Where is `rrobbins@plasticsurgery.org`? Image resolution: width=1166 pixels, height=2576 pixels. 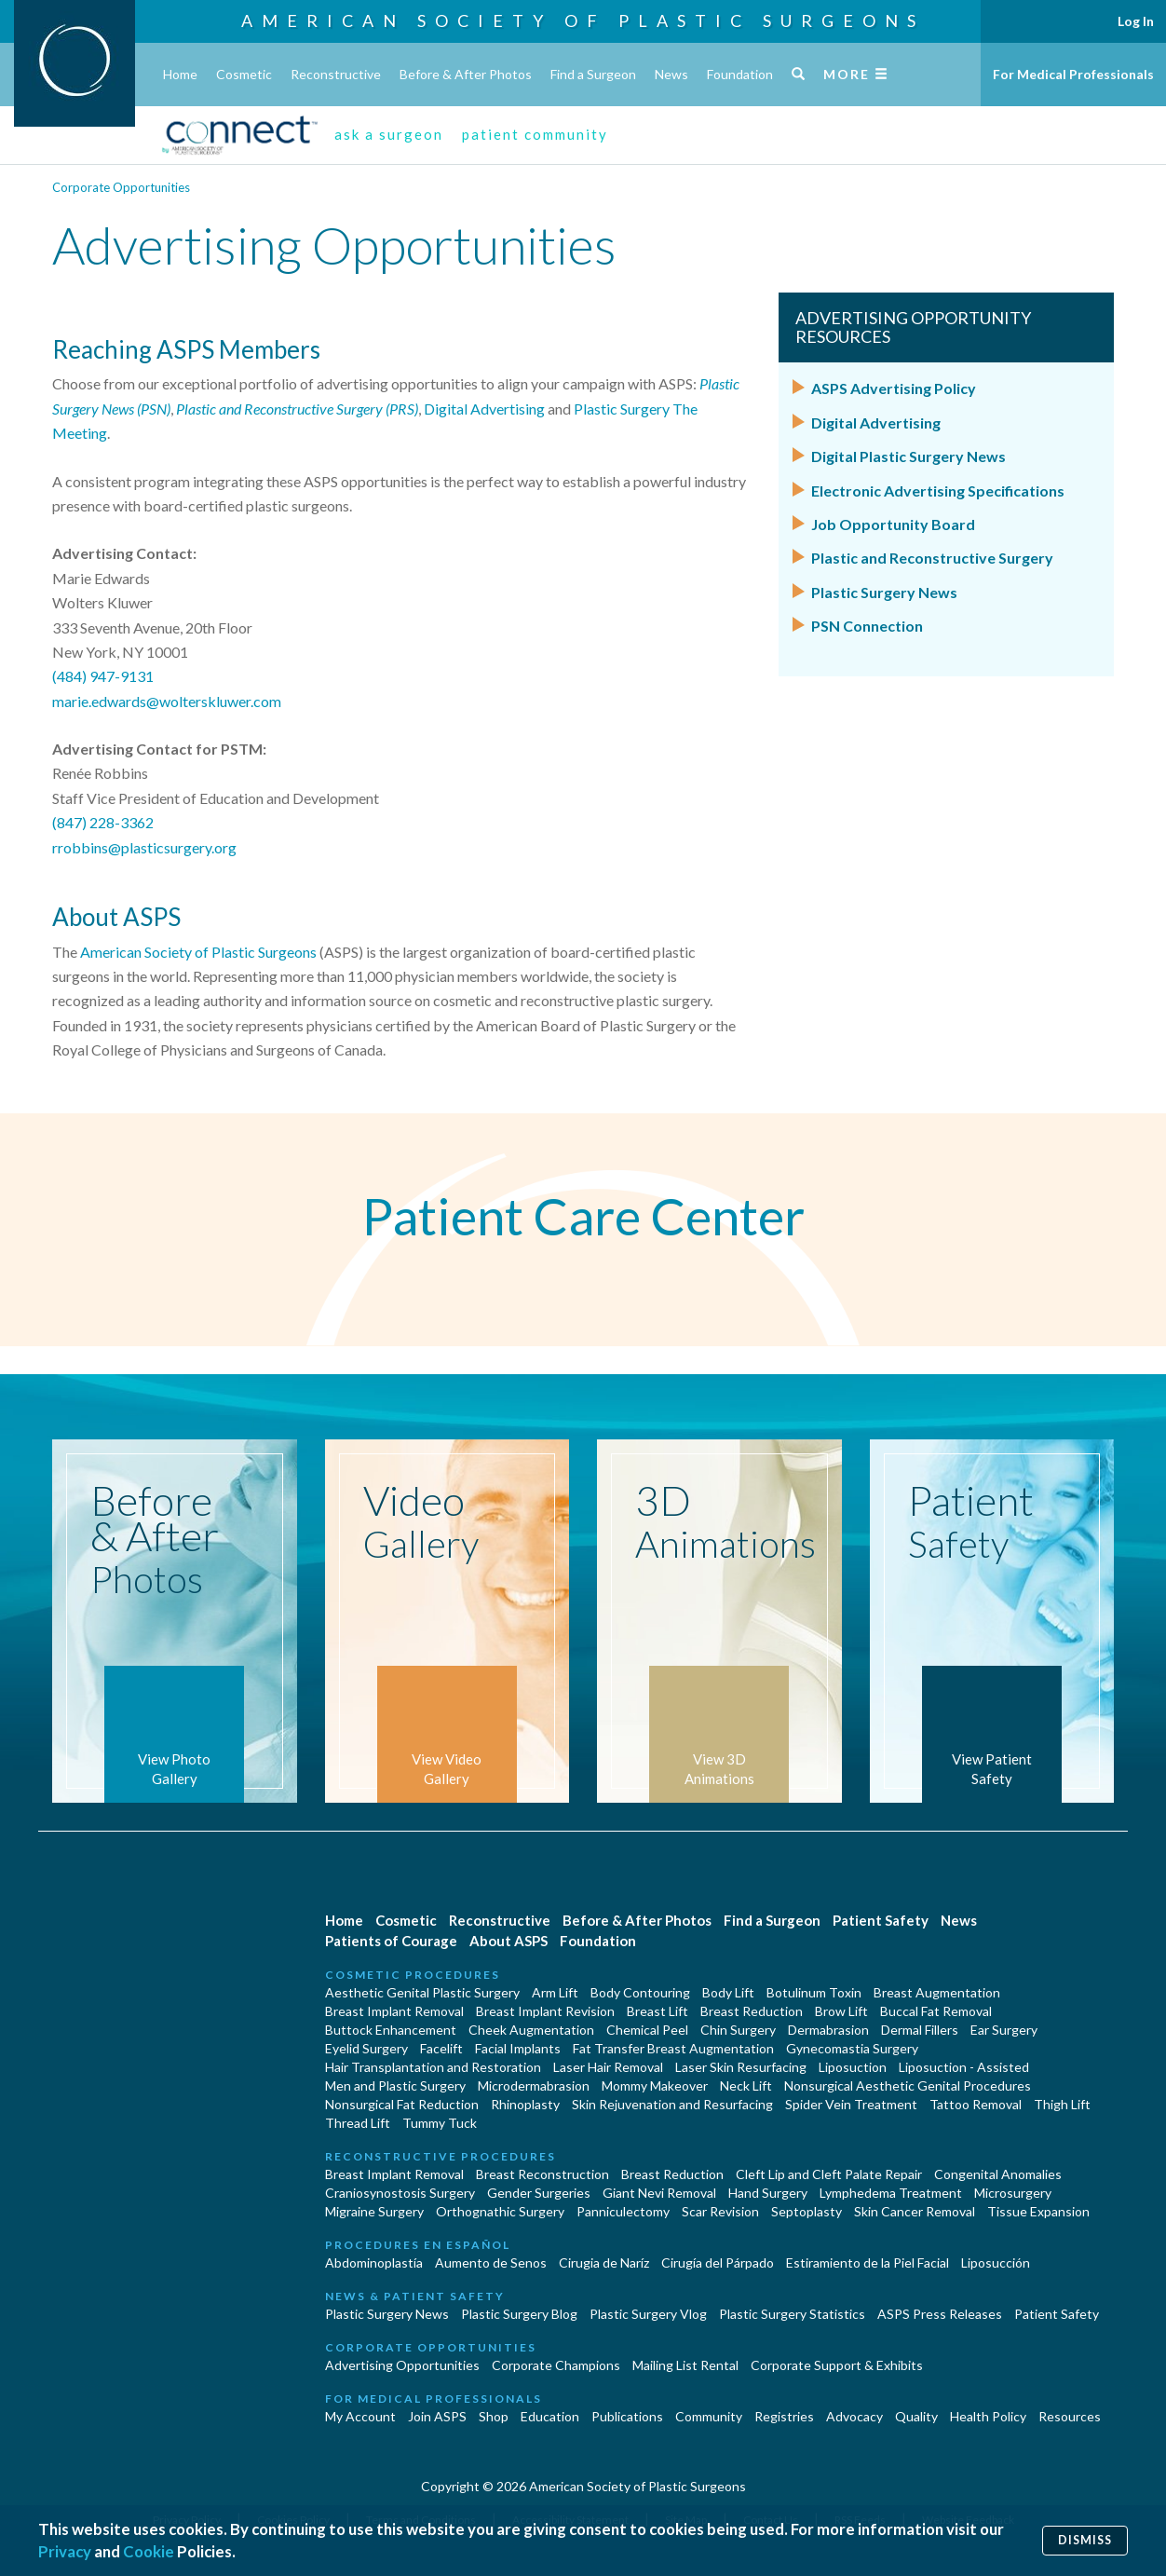
rrobbins@plasticsurgery.org is located at coordinates (144, 847).